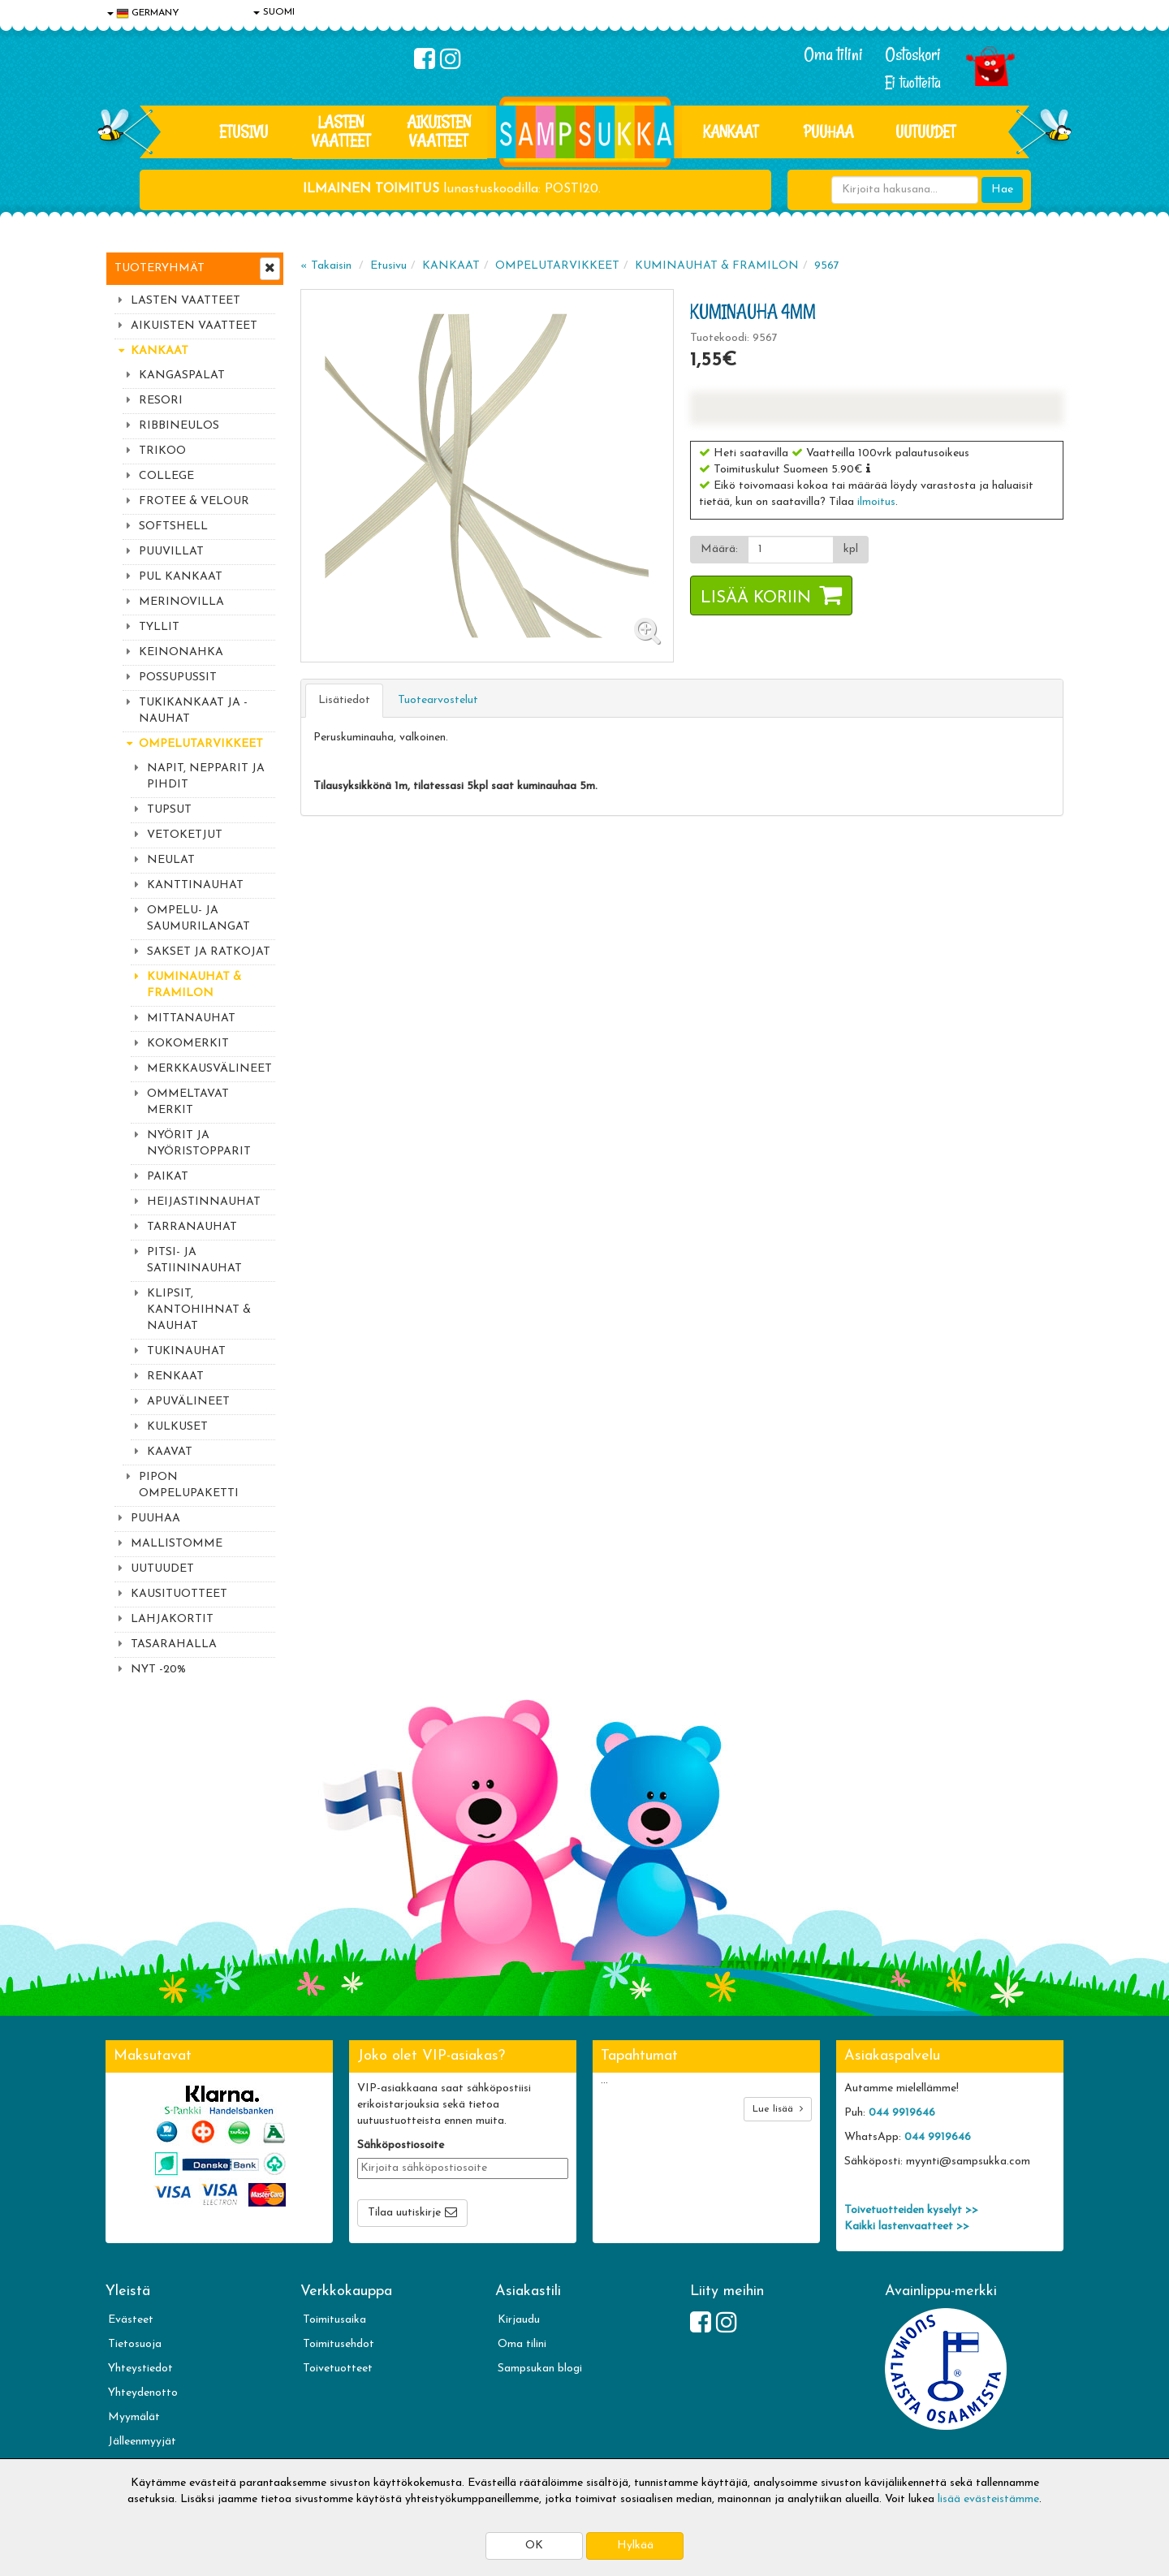  What do you see at coordinates (341, 131) in the screenshot?
I see `LASTEN VAATTEET` at bounding box center [341, 131].